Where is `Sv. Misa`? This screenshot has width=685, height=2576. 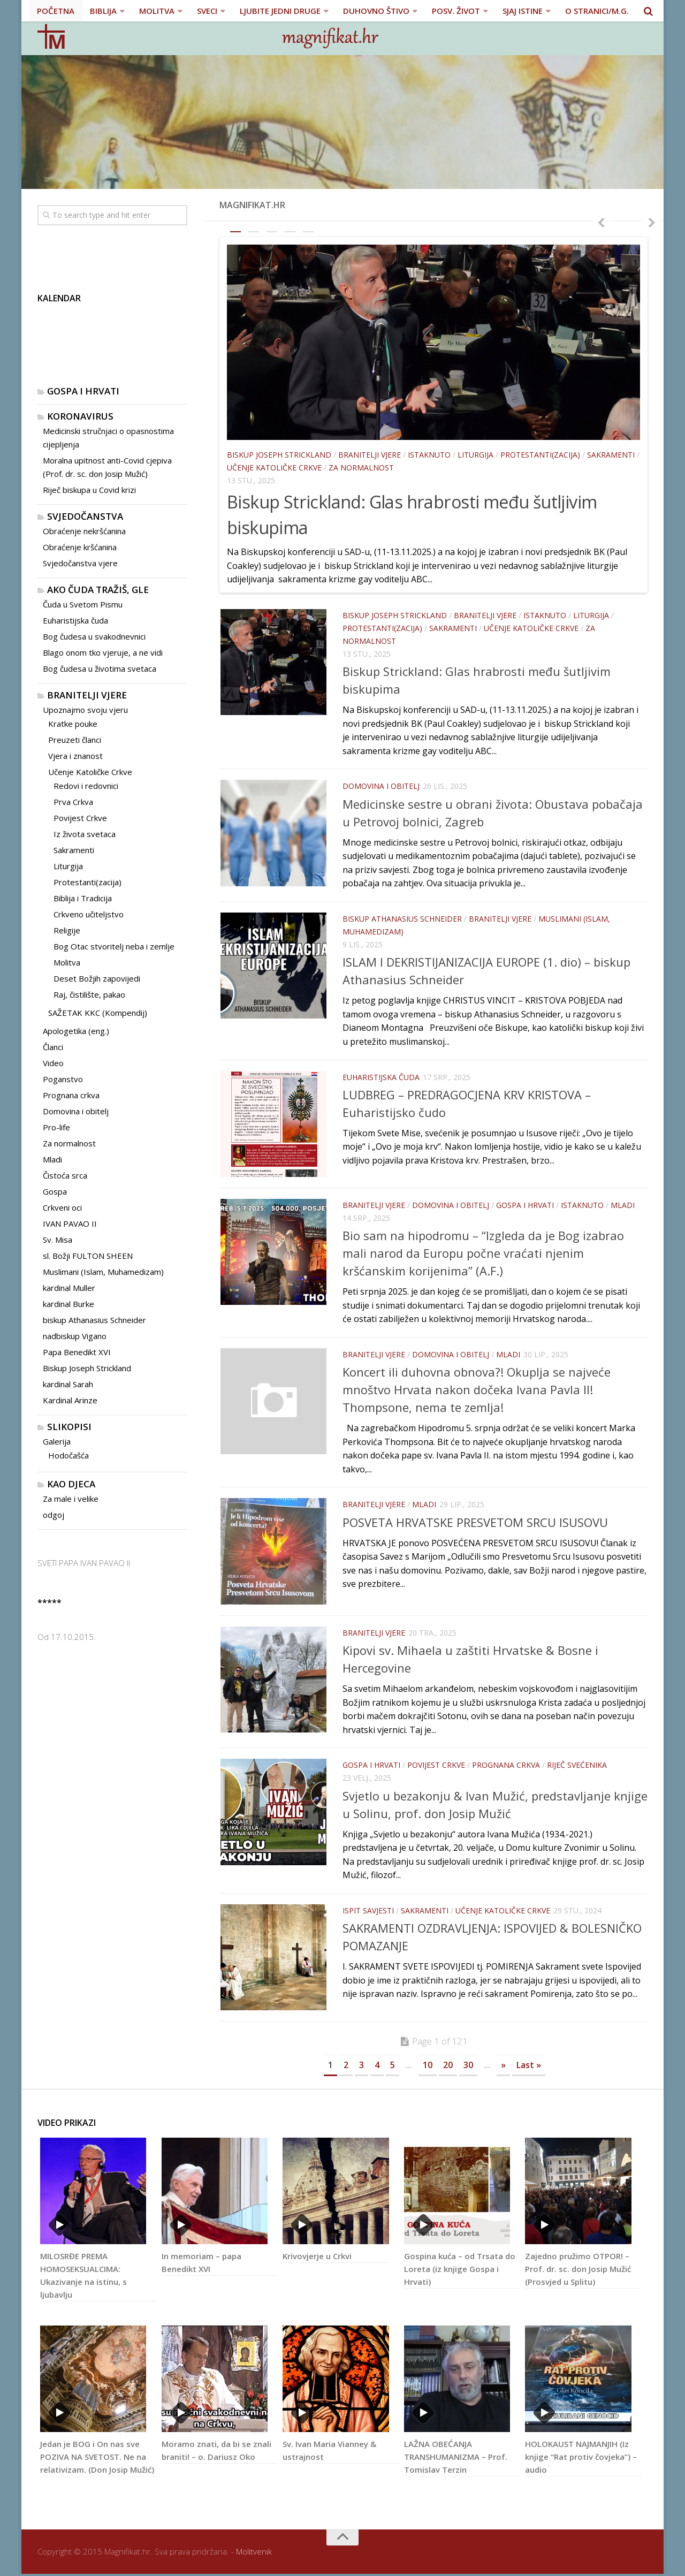 Sv. Misa is located at coordinates (57, 1239).